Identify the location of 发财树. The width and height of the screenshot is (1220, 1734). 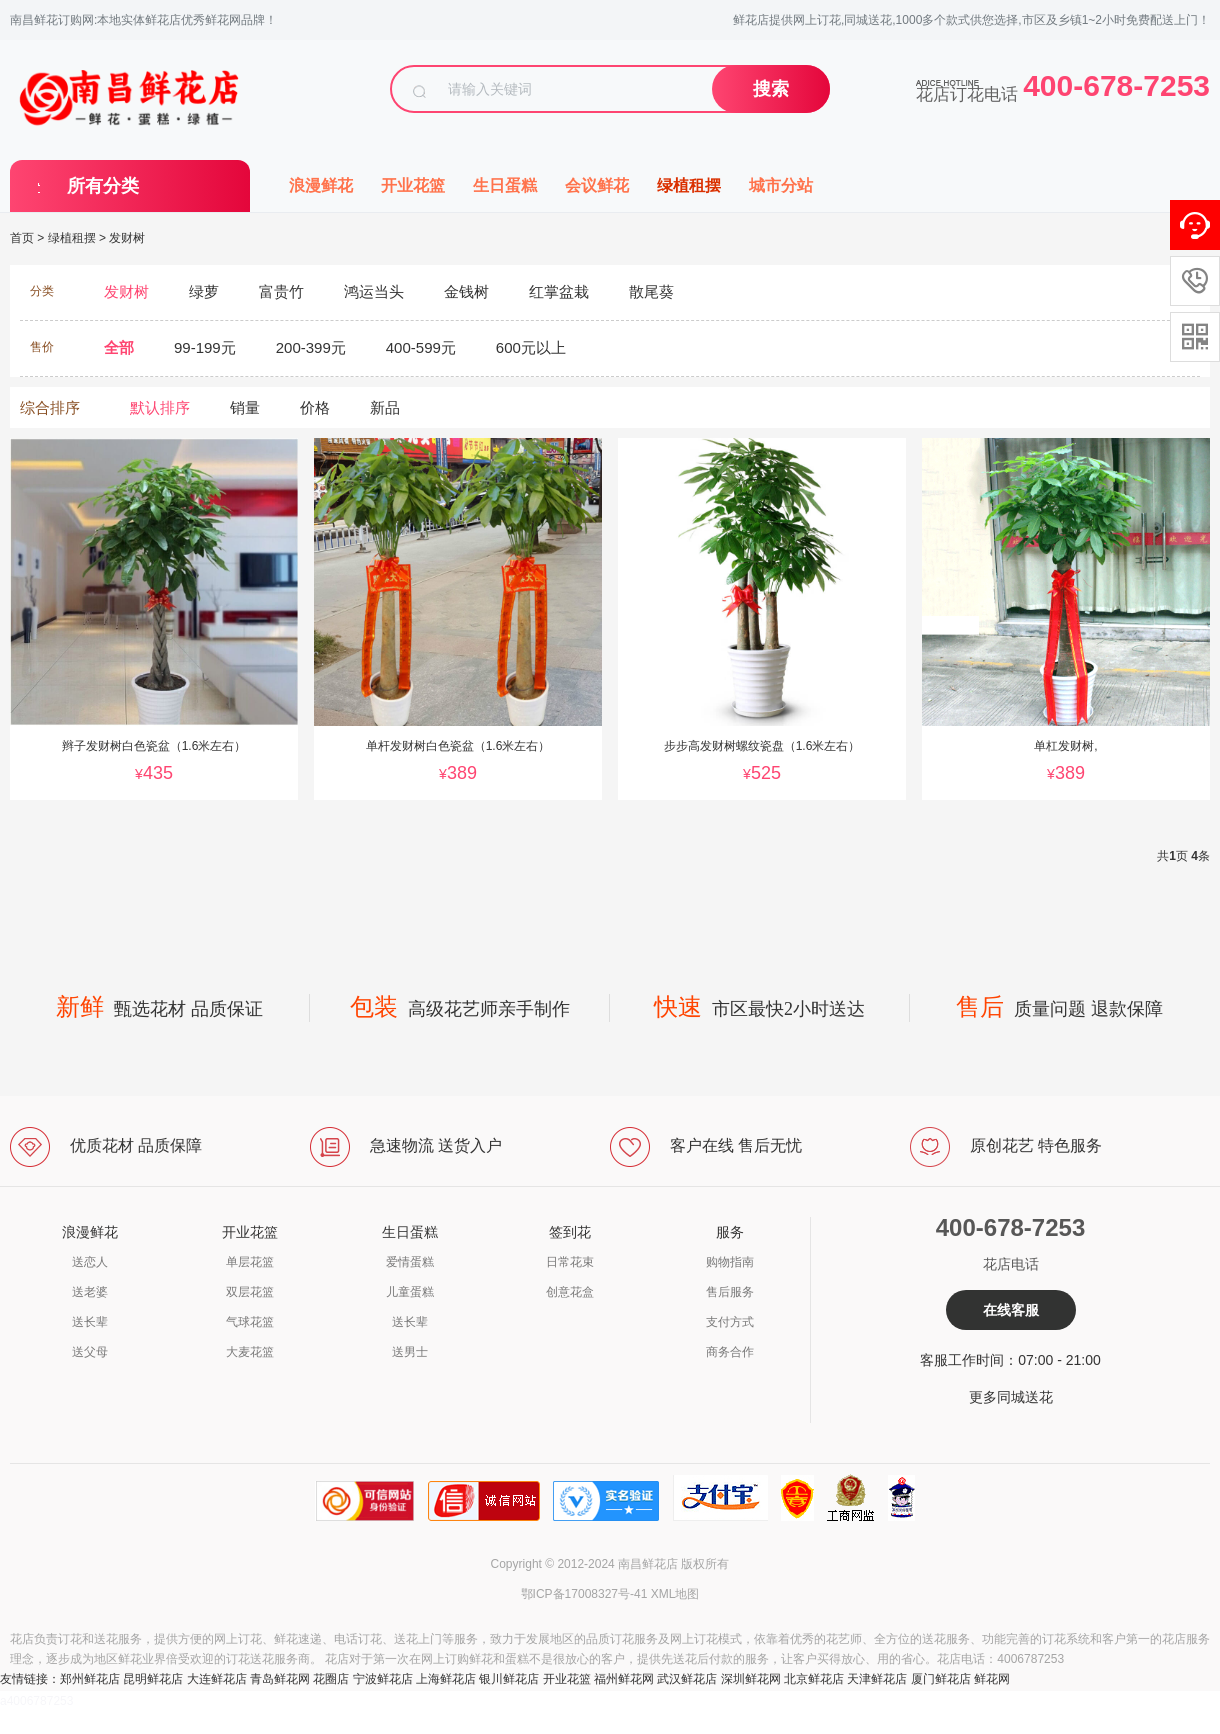
(127, 238).